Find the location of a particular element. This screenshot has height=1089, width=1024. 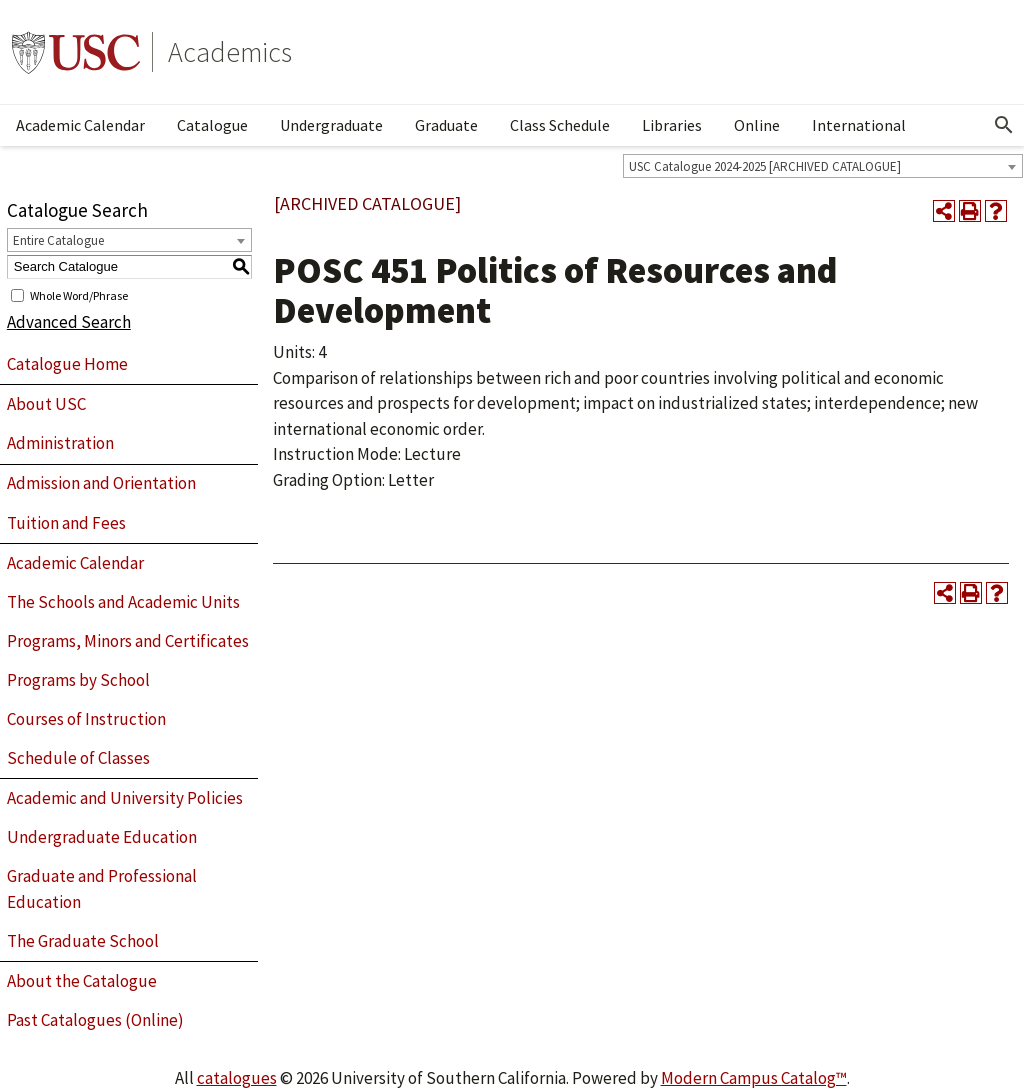

[combobox] is located at coordinates (823, 166).